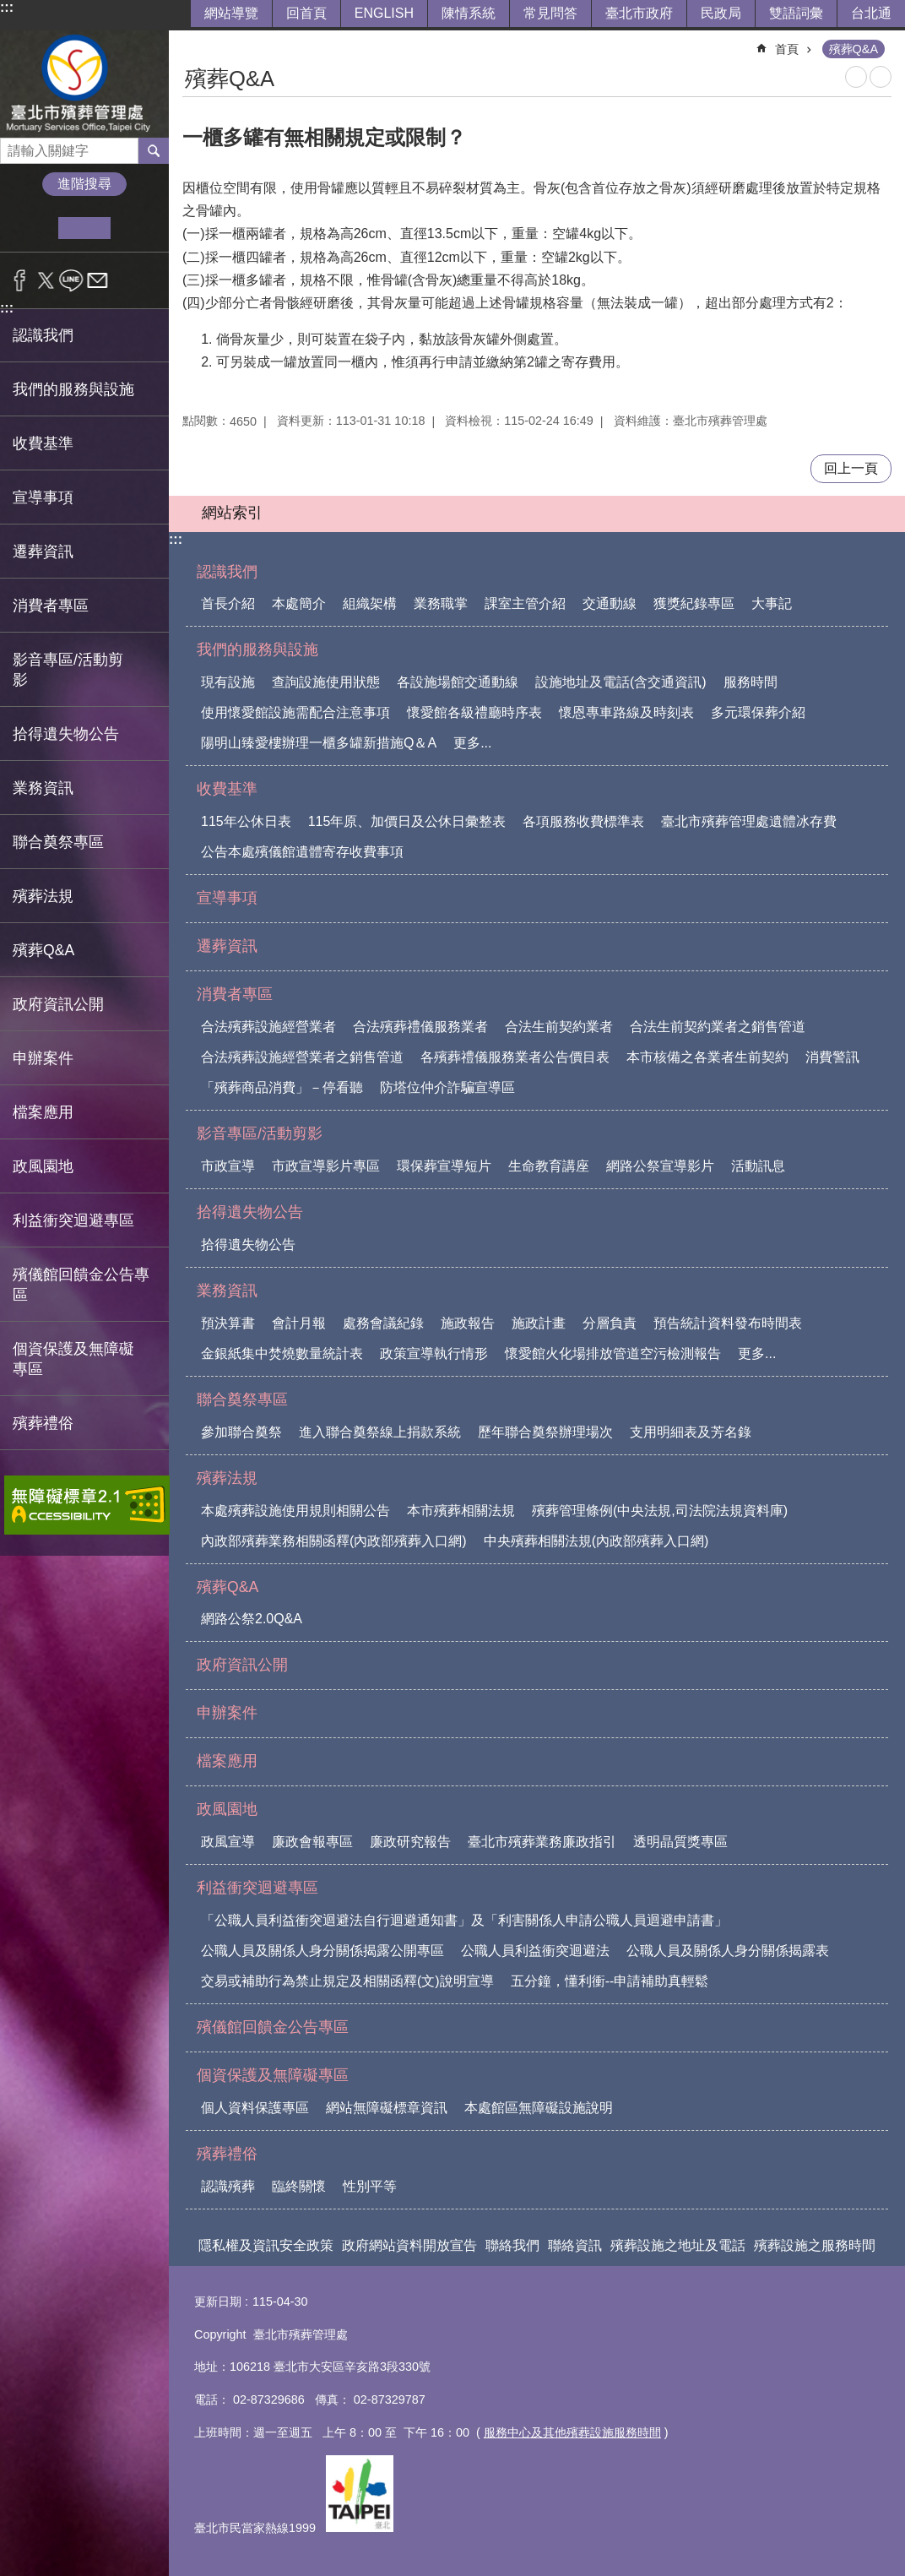  Describe the element at coordinates (84, 184) in the screenshot. I see `進階搜尋` at that location.